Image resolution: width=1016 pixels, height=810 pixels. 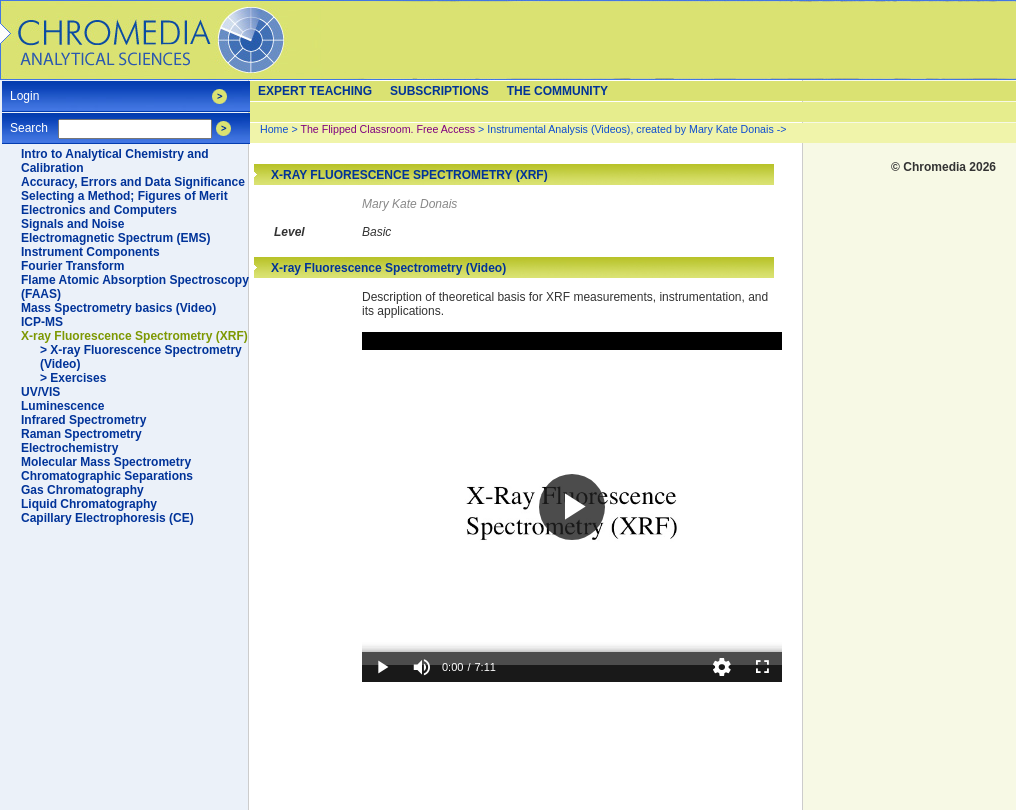 I want to click on Accuracy, Errors and Data Significance, so click(x=133, y=182).